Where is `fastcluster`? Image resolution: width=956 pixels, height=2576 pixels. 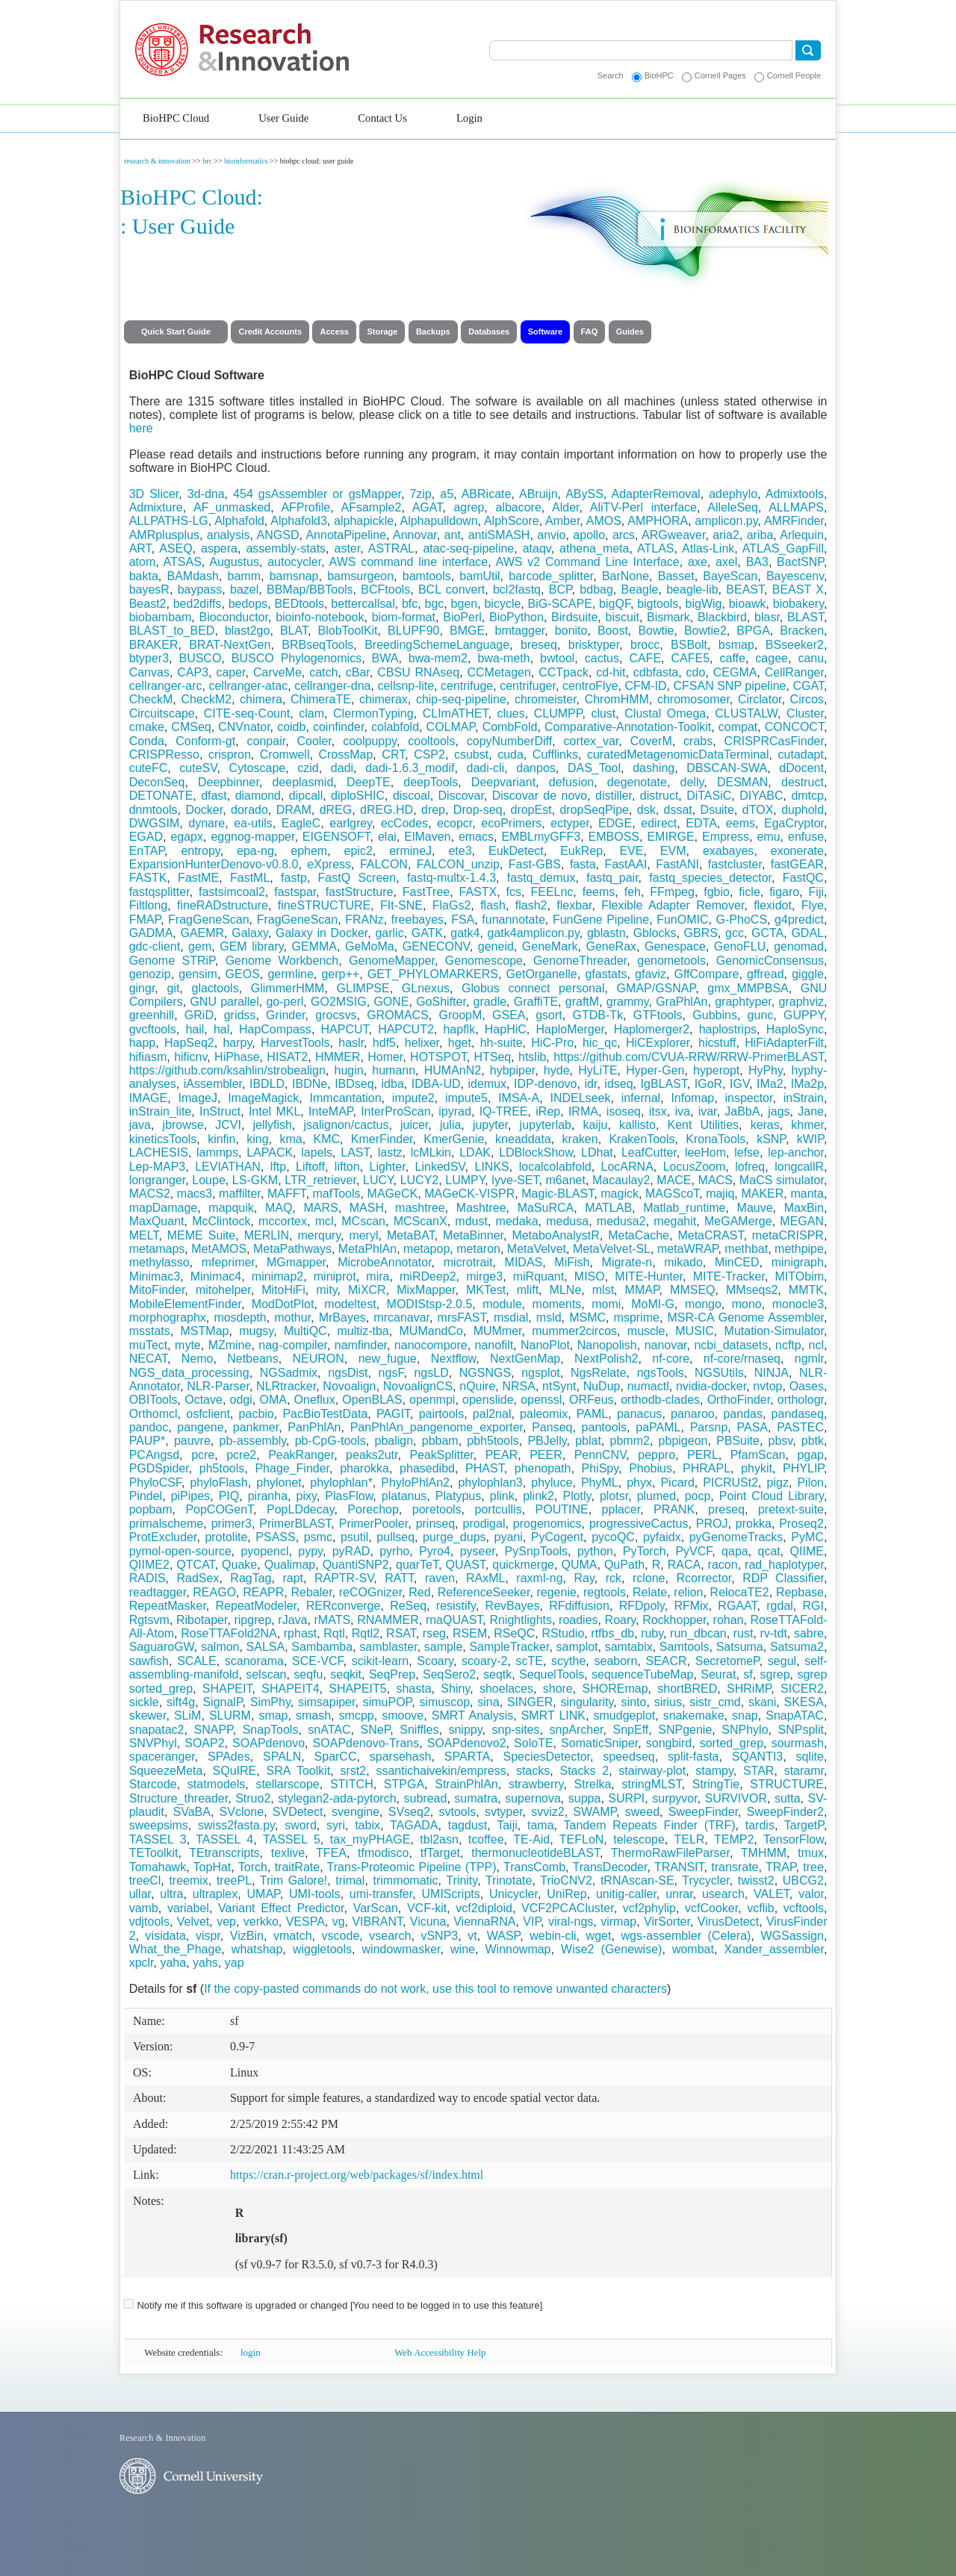 fastcluster is located at coordinates (735, 864).